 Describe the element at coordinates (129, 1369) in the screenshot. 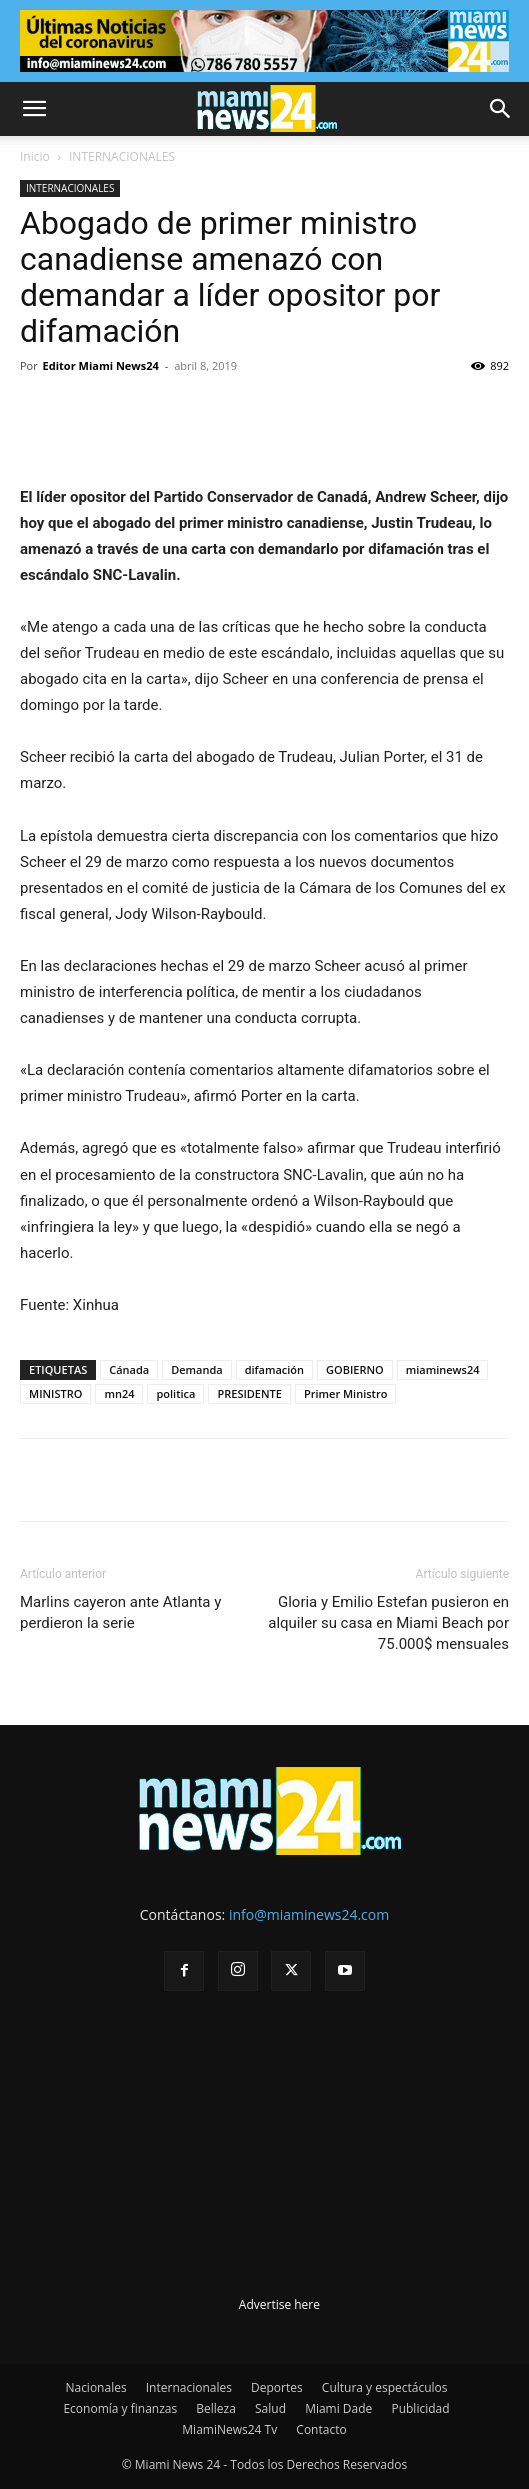

I see `Cánada` at that location.